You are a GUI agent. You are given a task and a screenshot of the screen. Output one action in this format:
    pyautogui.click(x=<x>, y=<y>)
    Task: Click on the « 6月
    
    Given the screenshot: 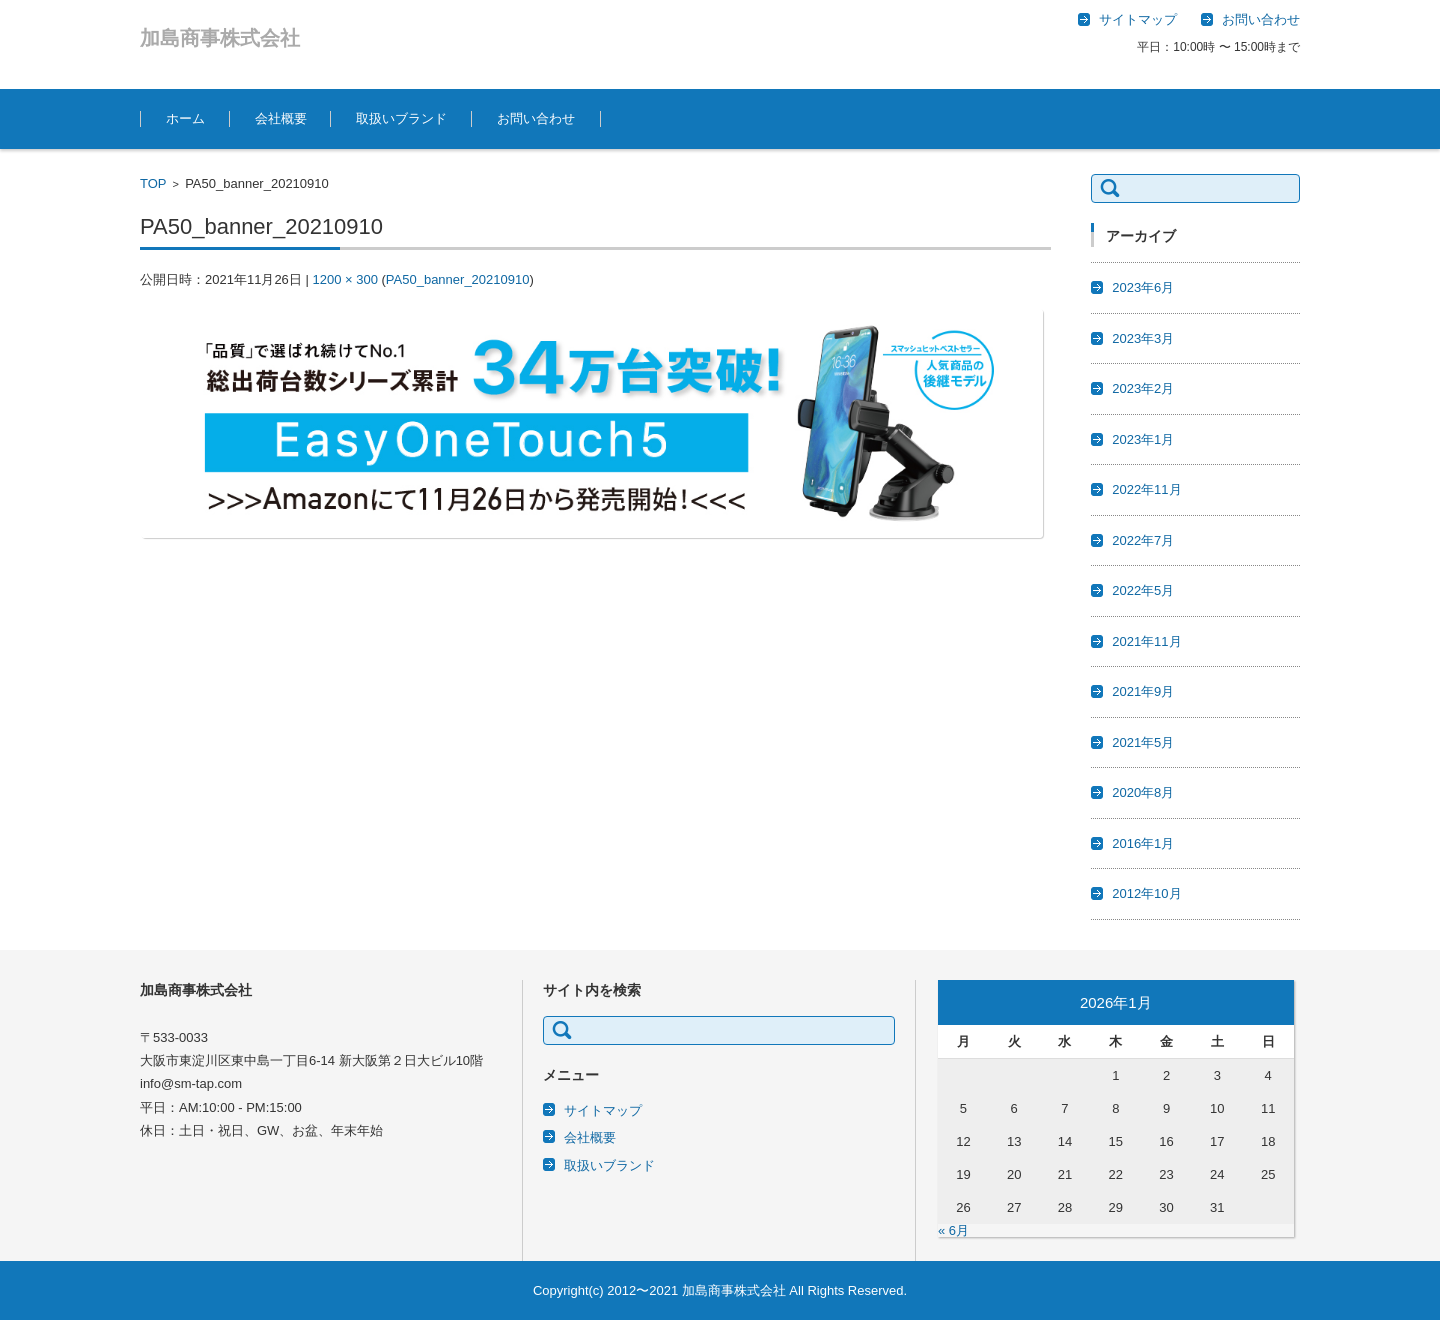 What is the action you would take?
    pyautogui.click(x=953, y=1230)
    